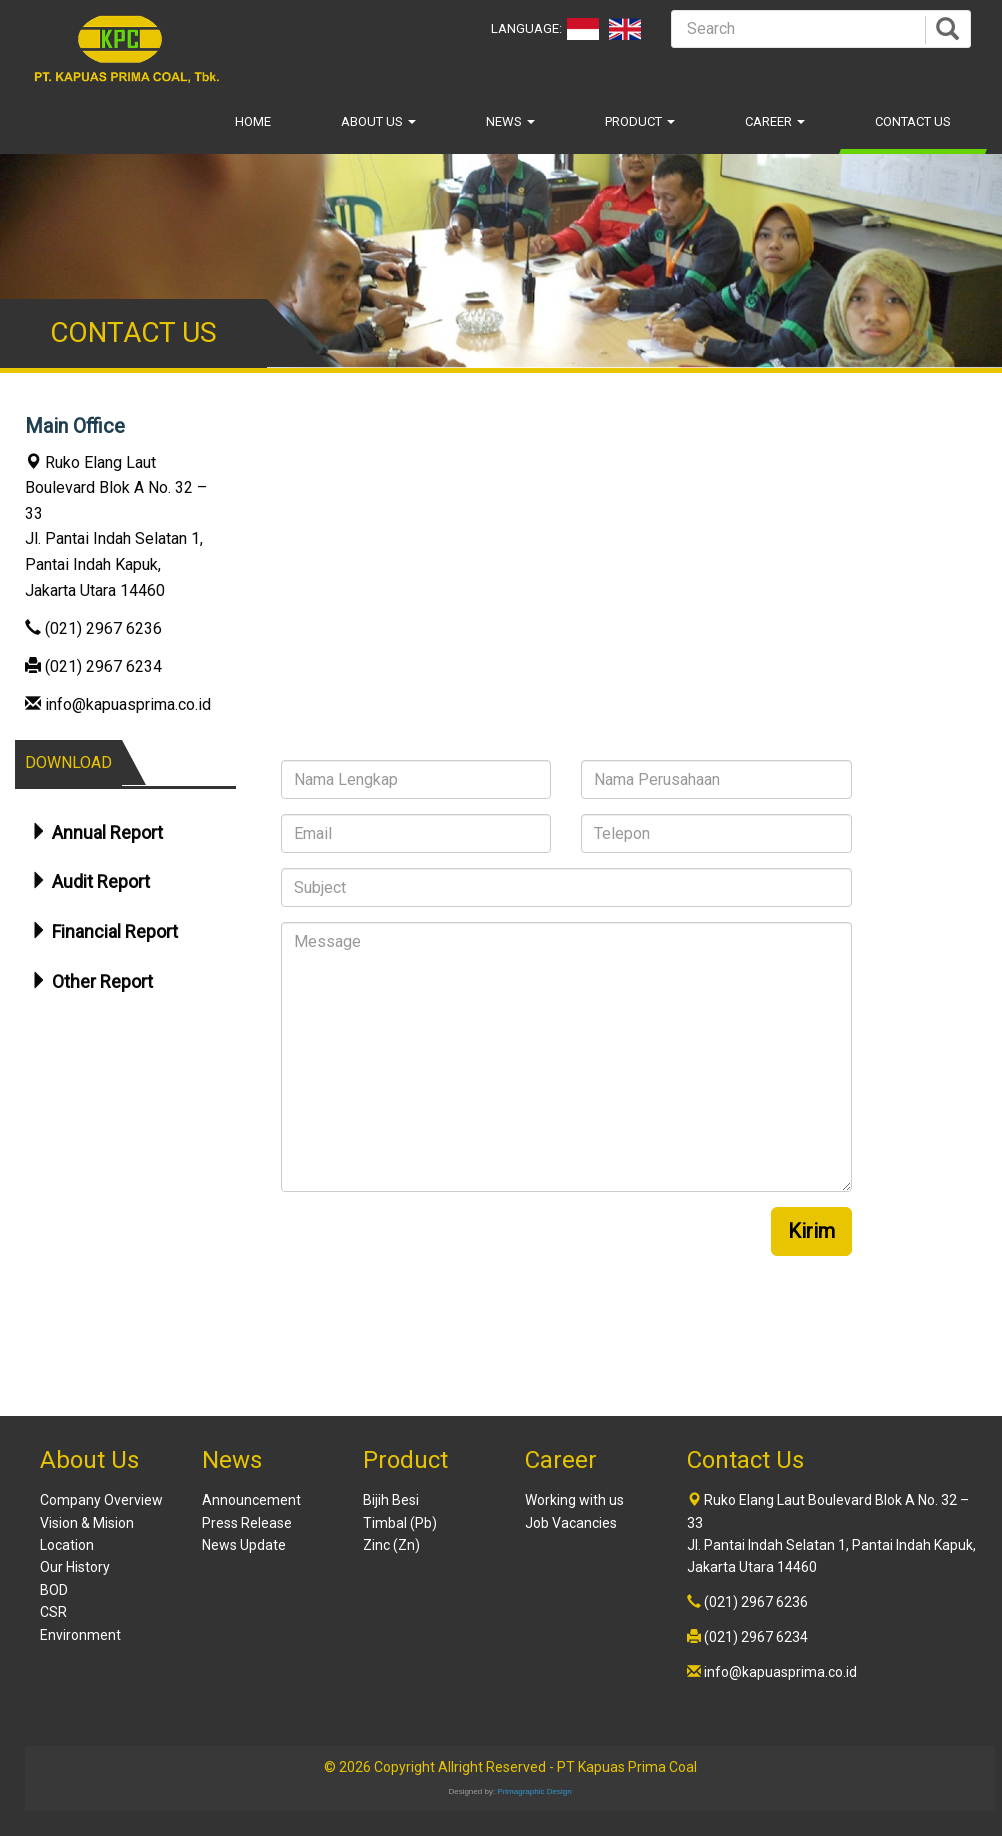  Describe the element at coordinates (391, 1500) in the screenshot. I see `Bijih Besi` at that location.